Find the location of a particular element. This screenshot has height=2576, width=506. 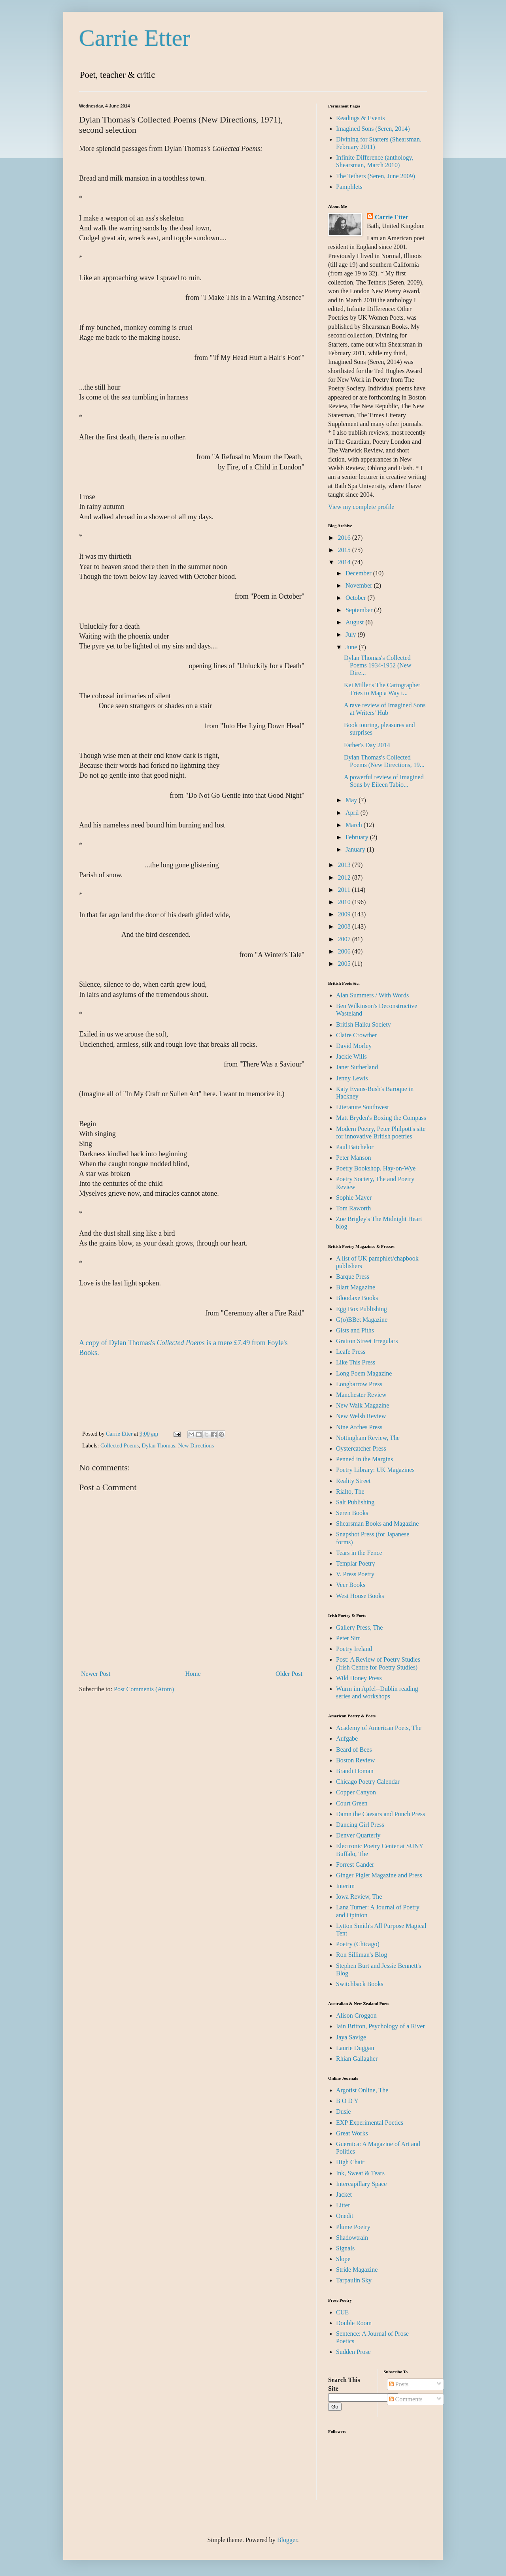

Seren Books is located at coordinates (352, 1512).